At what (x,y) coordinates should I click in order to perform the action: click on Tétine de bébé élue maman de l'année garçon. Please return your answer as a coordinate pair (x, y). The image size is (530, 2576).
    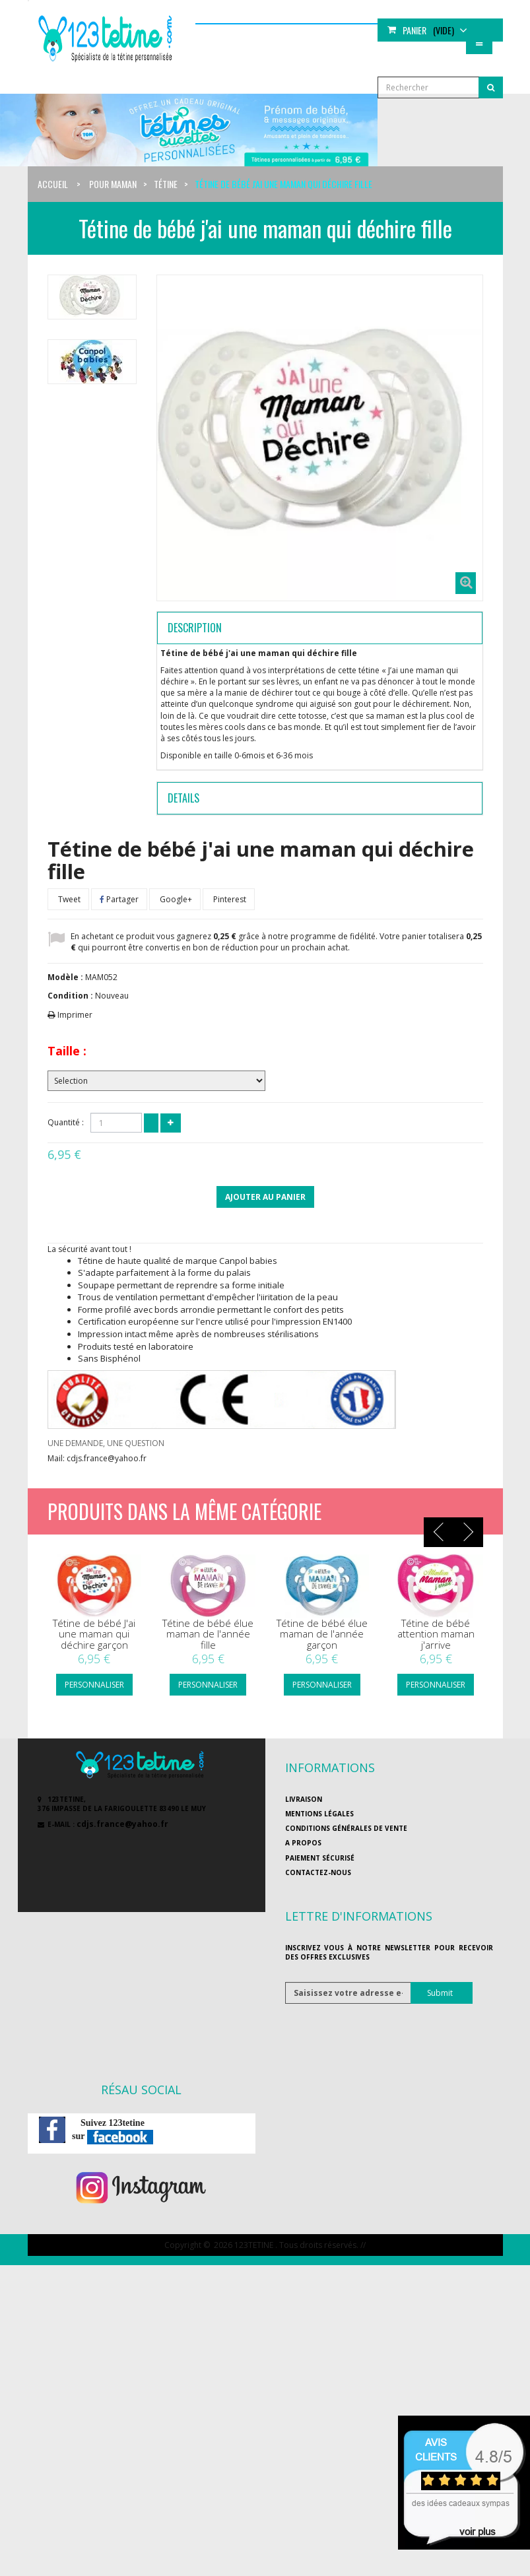
    Looking at the image, I should click on (322, 1634).